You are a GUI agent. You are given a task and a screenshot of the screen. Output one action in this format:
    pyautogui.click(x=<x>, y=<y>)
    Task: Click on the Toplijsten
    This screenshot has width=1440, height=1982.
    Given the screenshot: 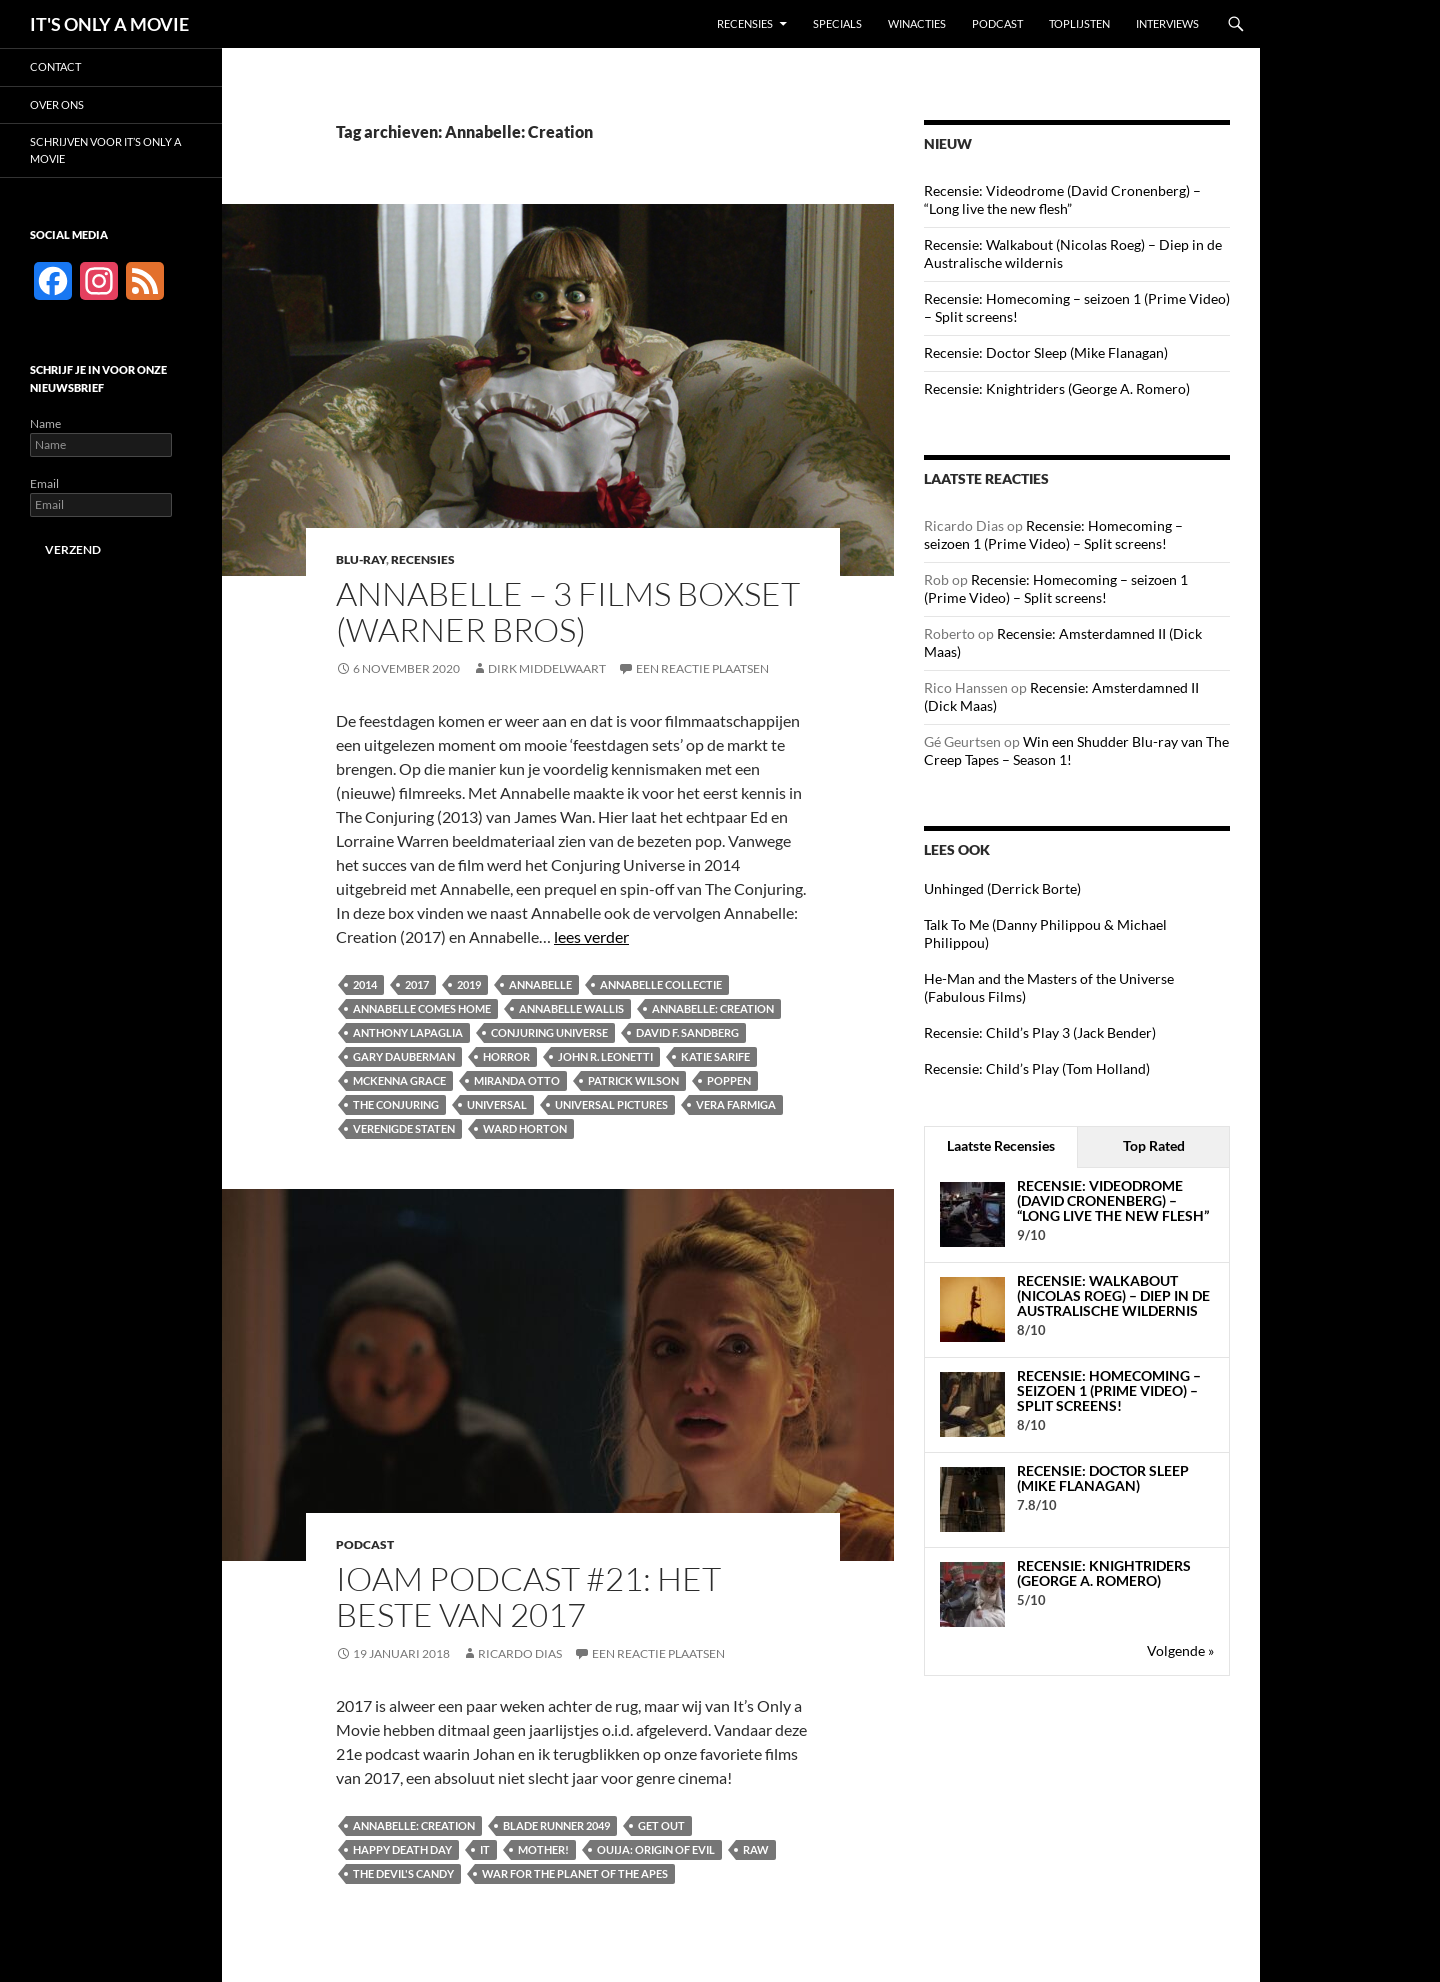 What is the action you would take?
    pyautogui.click(x=1079, y=23)
    